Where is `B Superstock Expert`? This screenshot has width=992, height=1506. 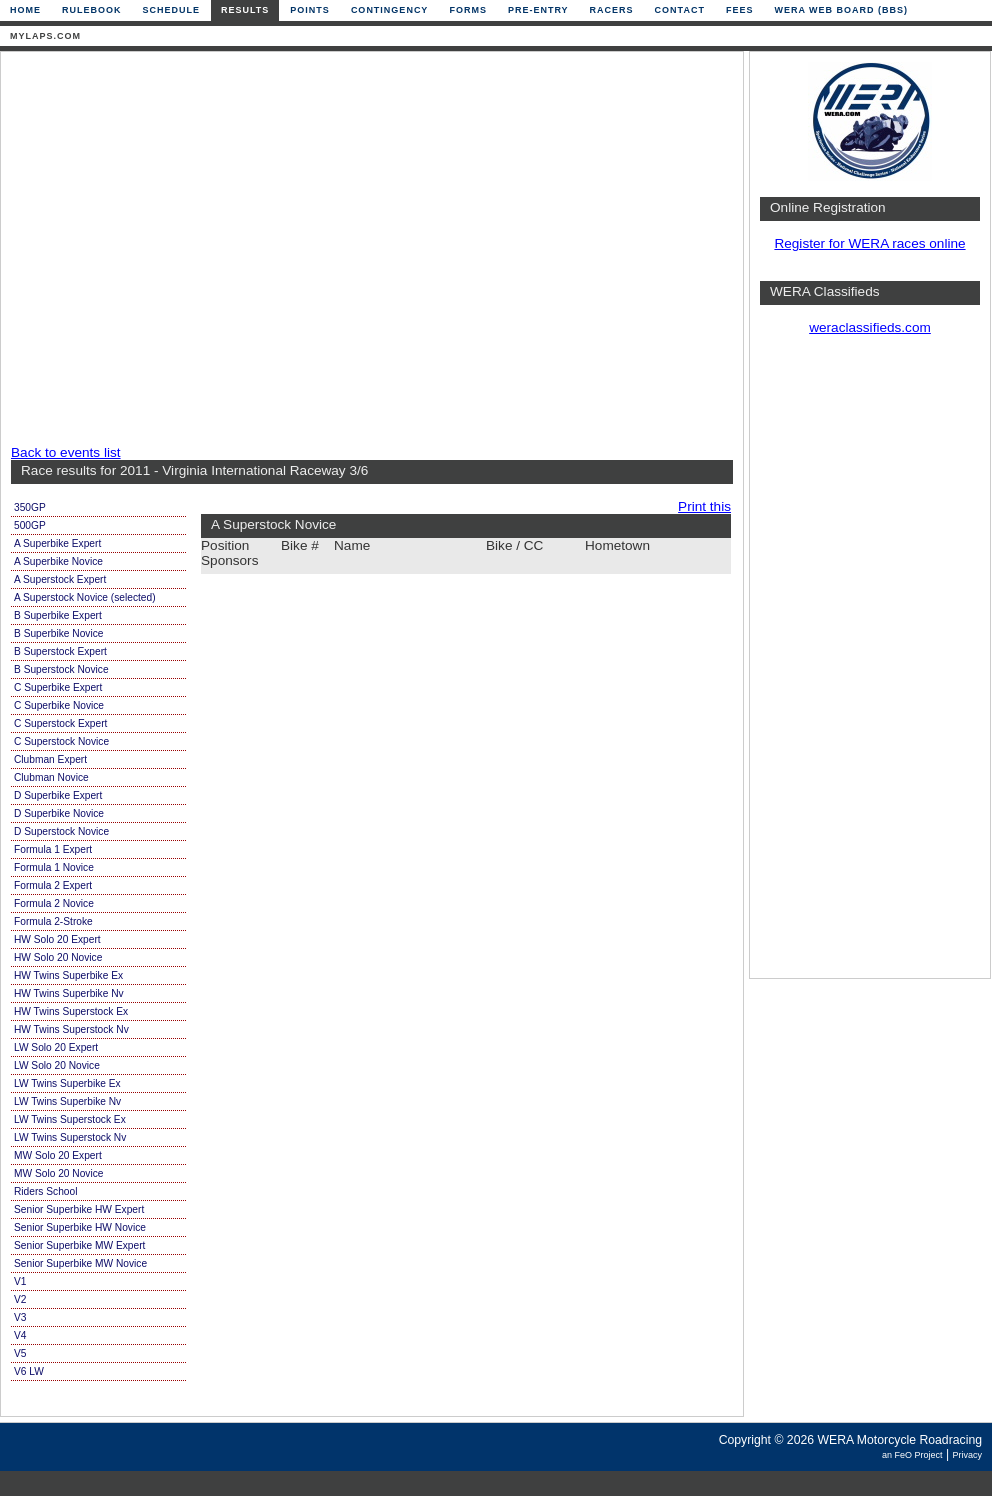
B Superstock Expert is located at coordinates (60, 651).